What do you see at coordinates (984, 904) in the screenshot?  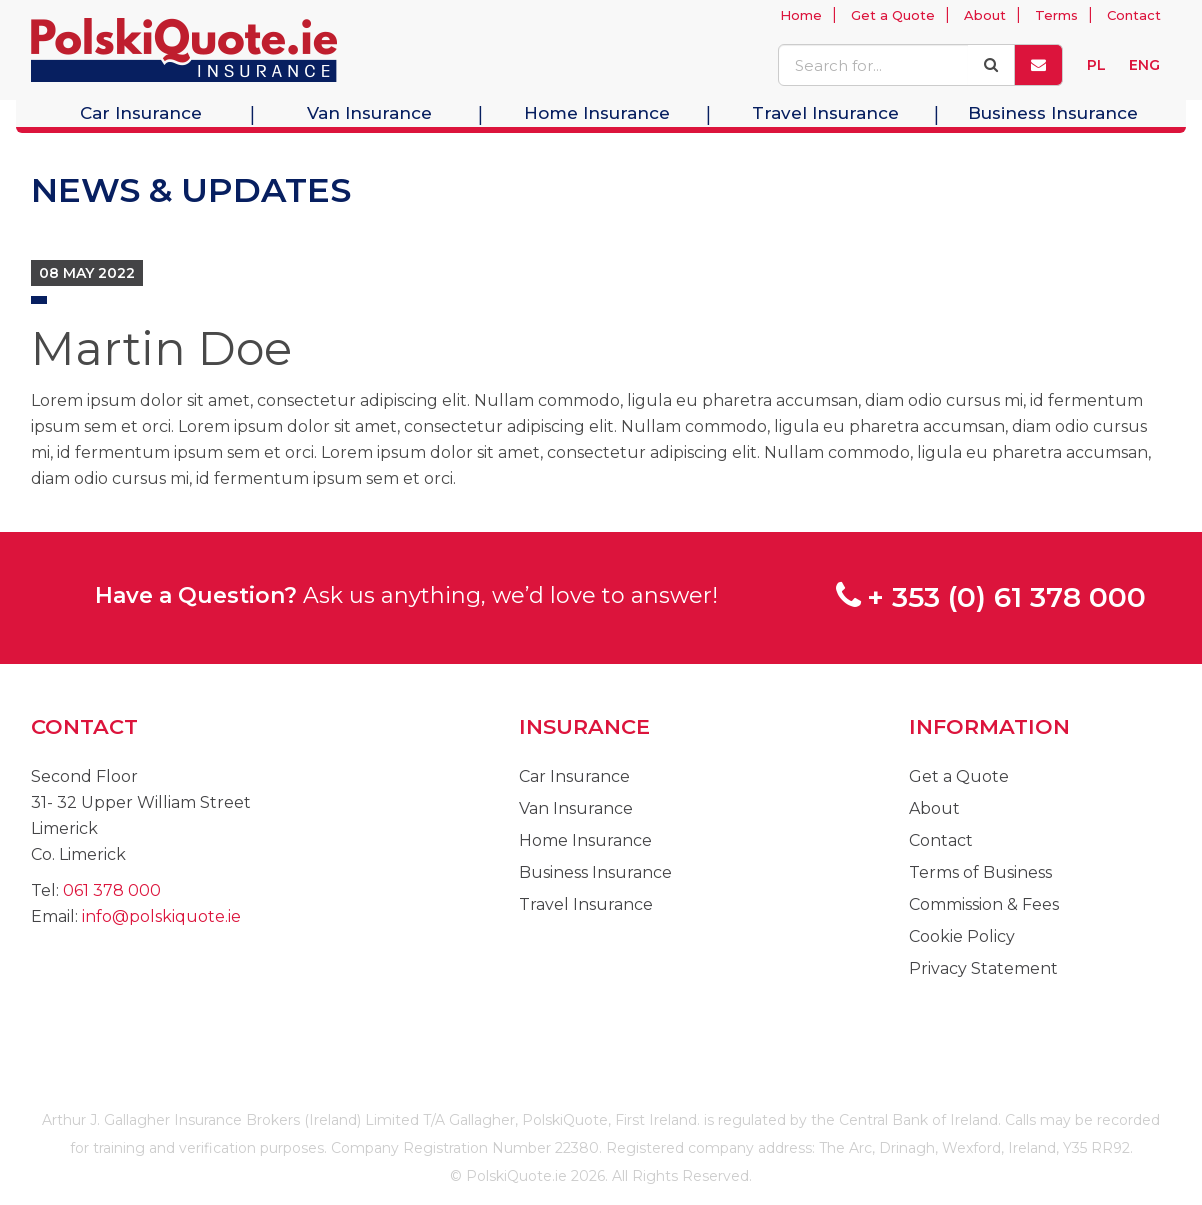 I see `Commission & Fees` at bounding box center [984, 904].